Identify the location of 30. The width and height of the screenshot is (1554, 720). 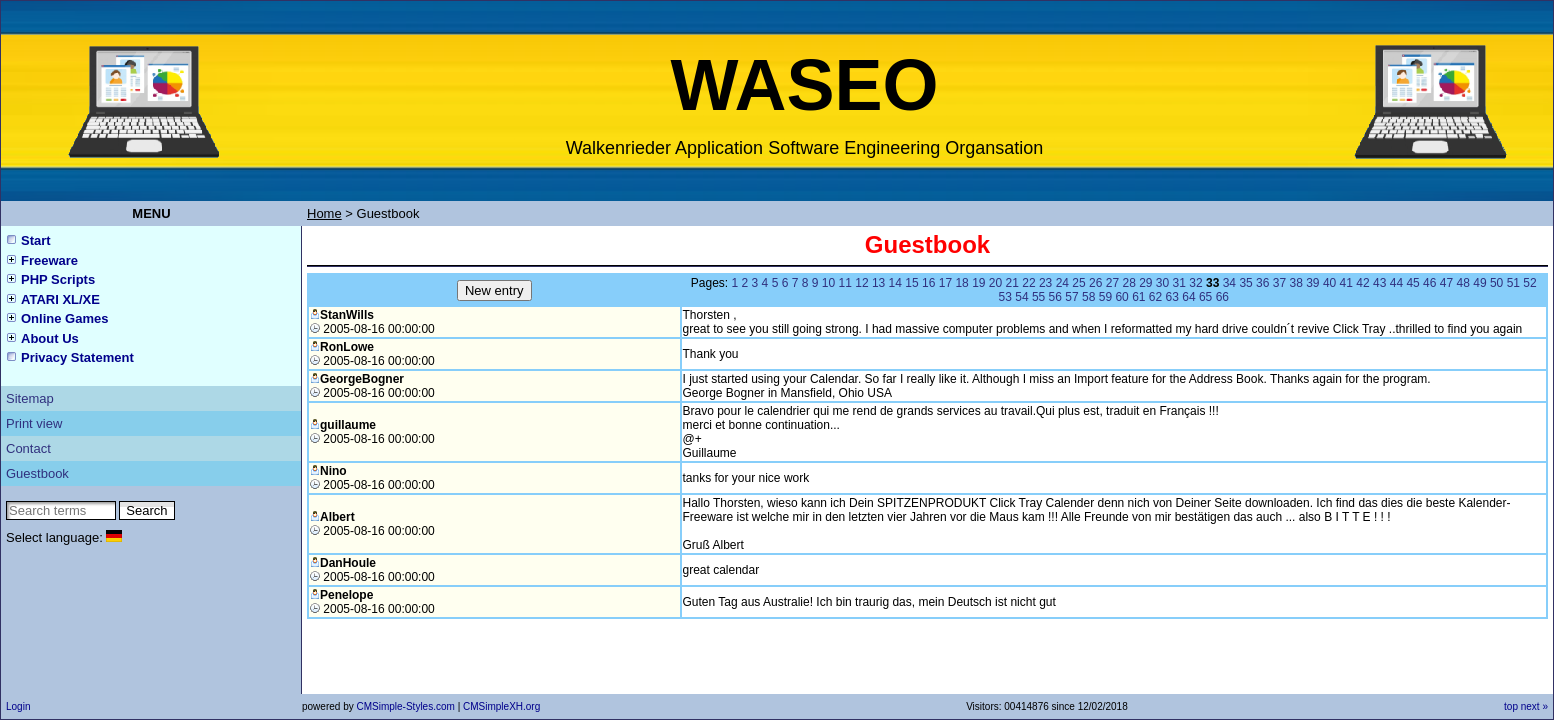
(1162, 283).